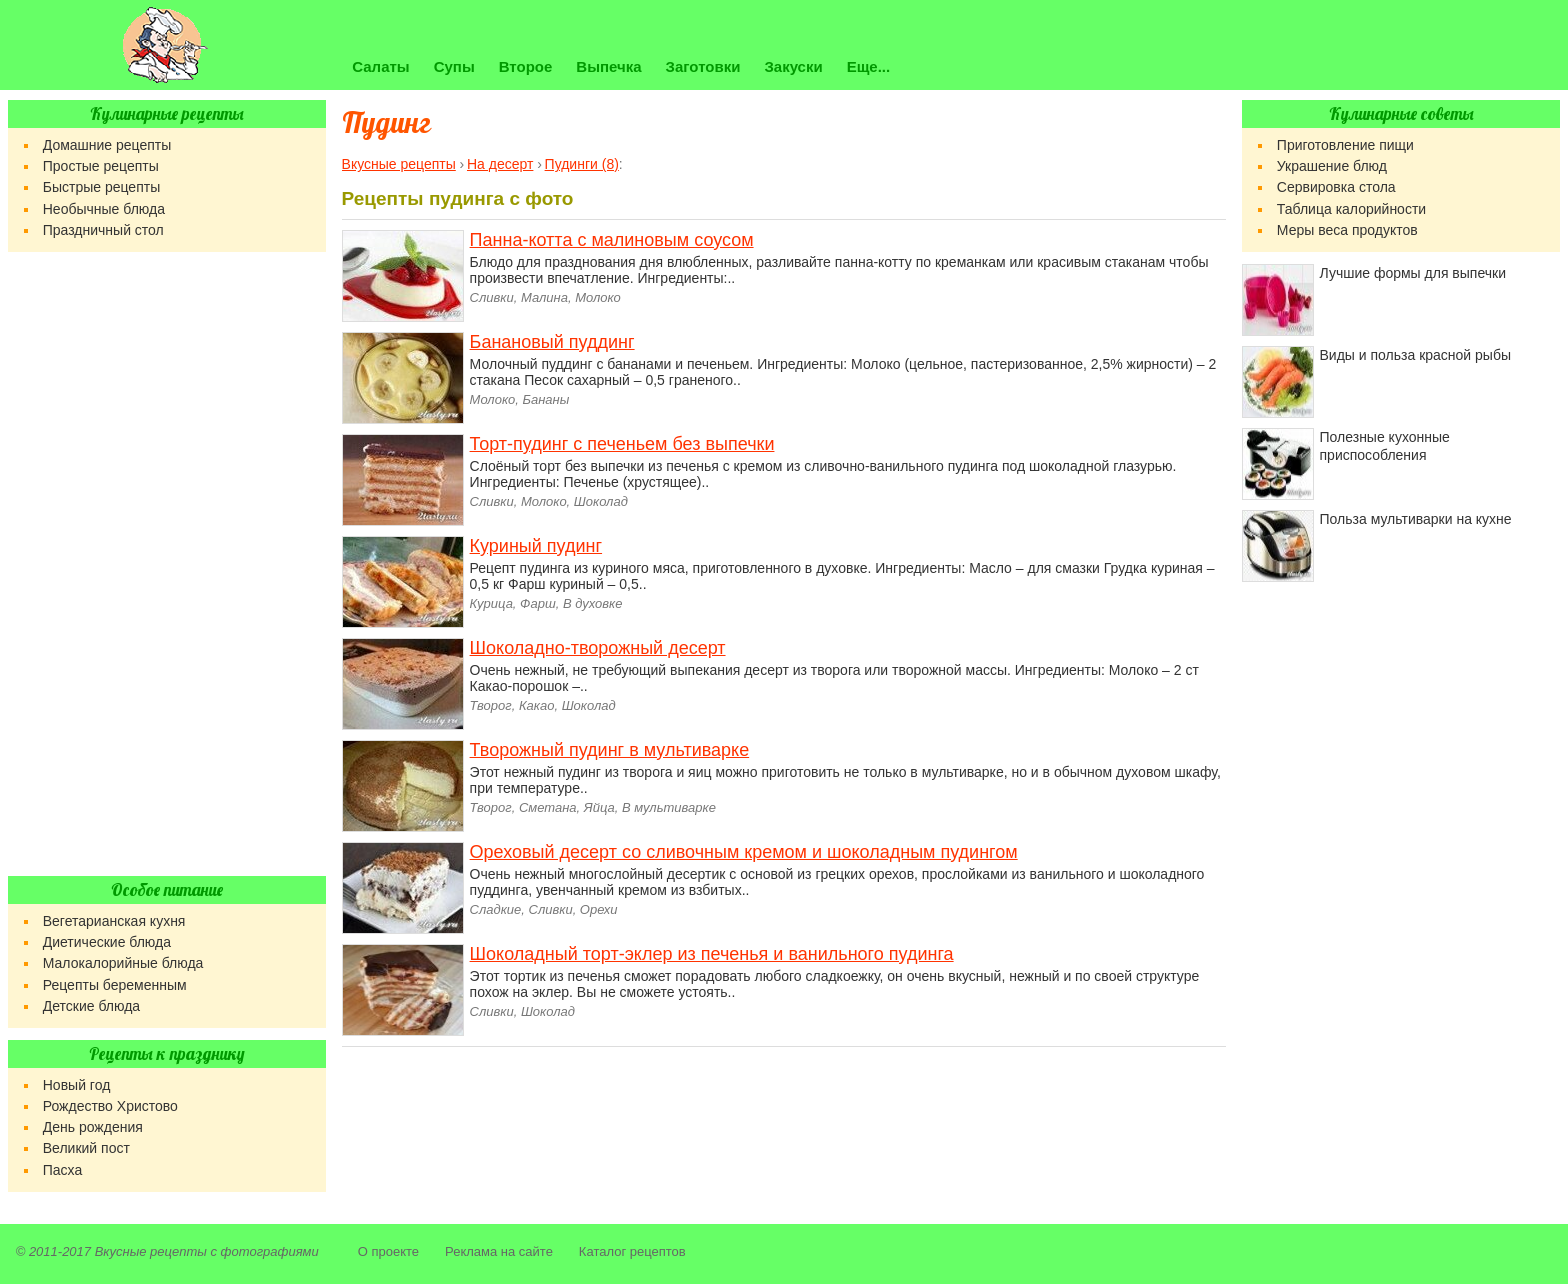 This screenshot has height=1284, width=1568. Describe the element at coordinates (104, 209) in the screenshot. I see `Необычные блюда` at that location.